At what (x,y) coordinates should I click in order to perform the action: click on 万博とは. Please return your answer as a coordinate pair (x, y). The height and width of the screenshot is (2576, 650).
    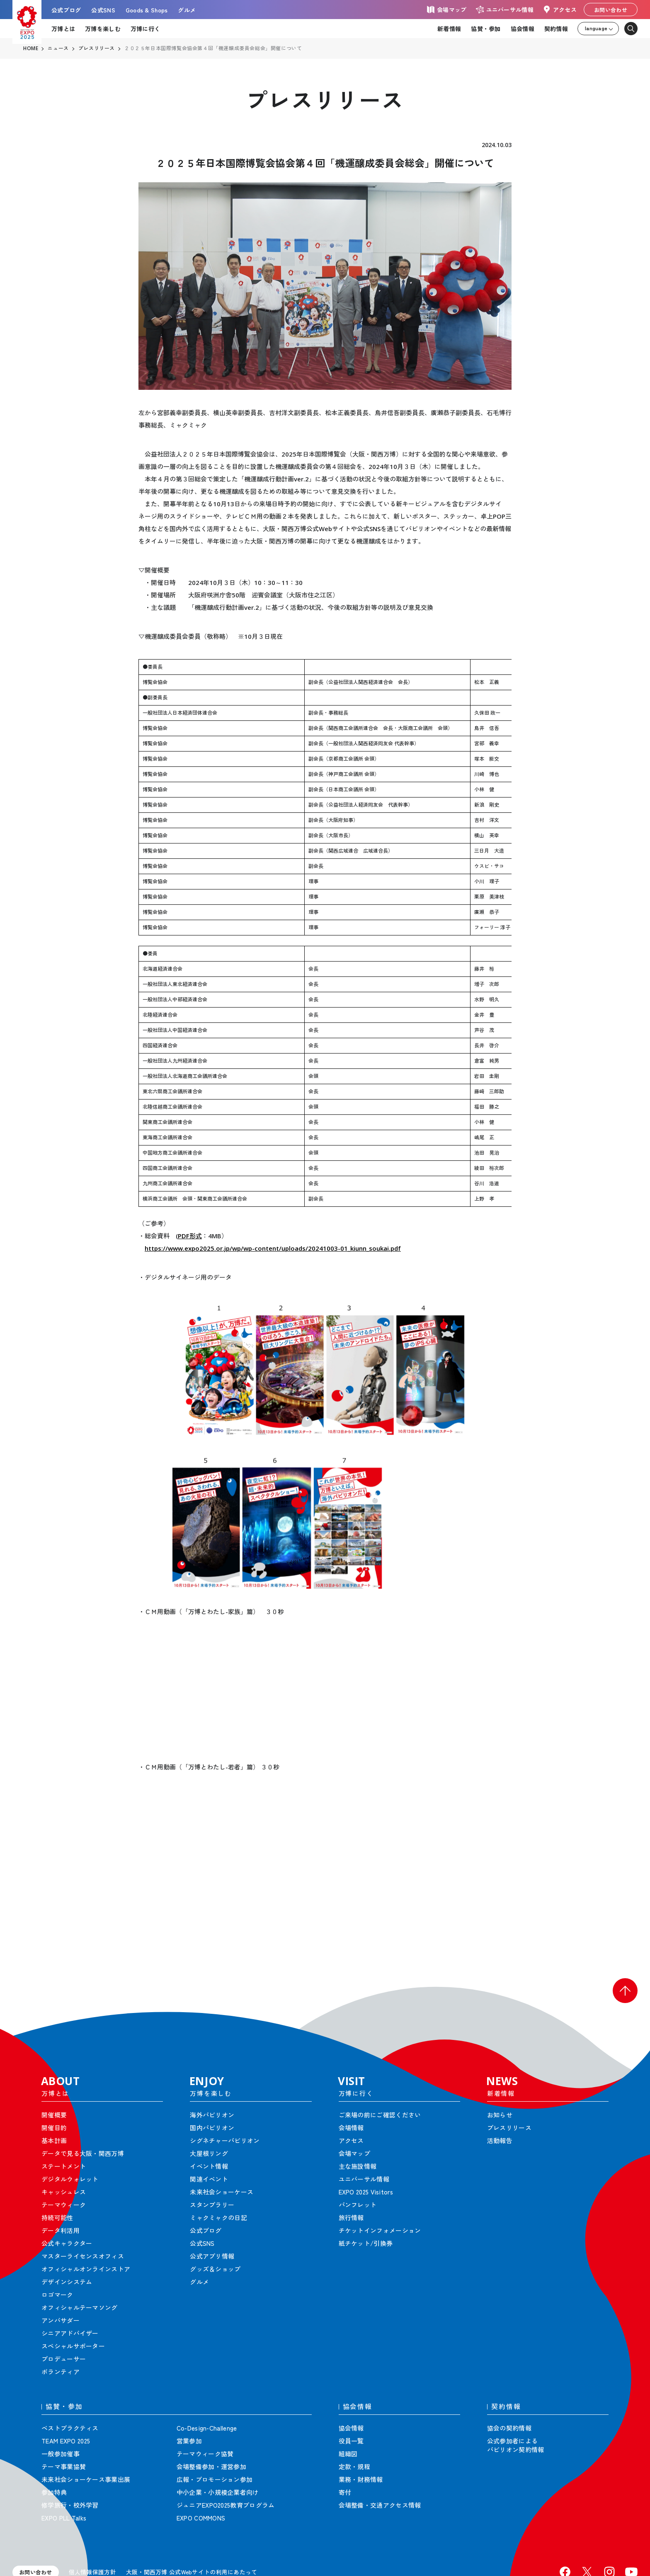
    Looking at the image, I should click on (63, 28).